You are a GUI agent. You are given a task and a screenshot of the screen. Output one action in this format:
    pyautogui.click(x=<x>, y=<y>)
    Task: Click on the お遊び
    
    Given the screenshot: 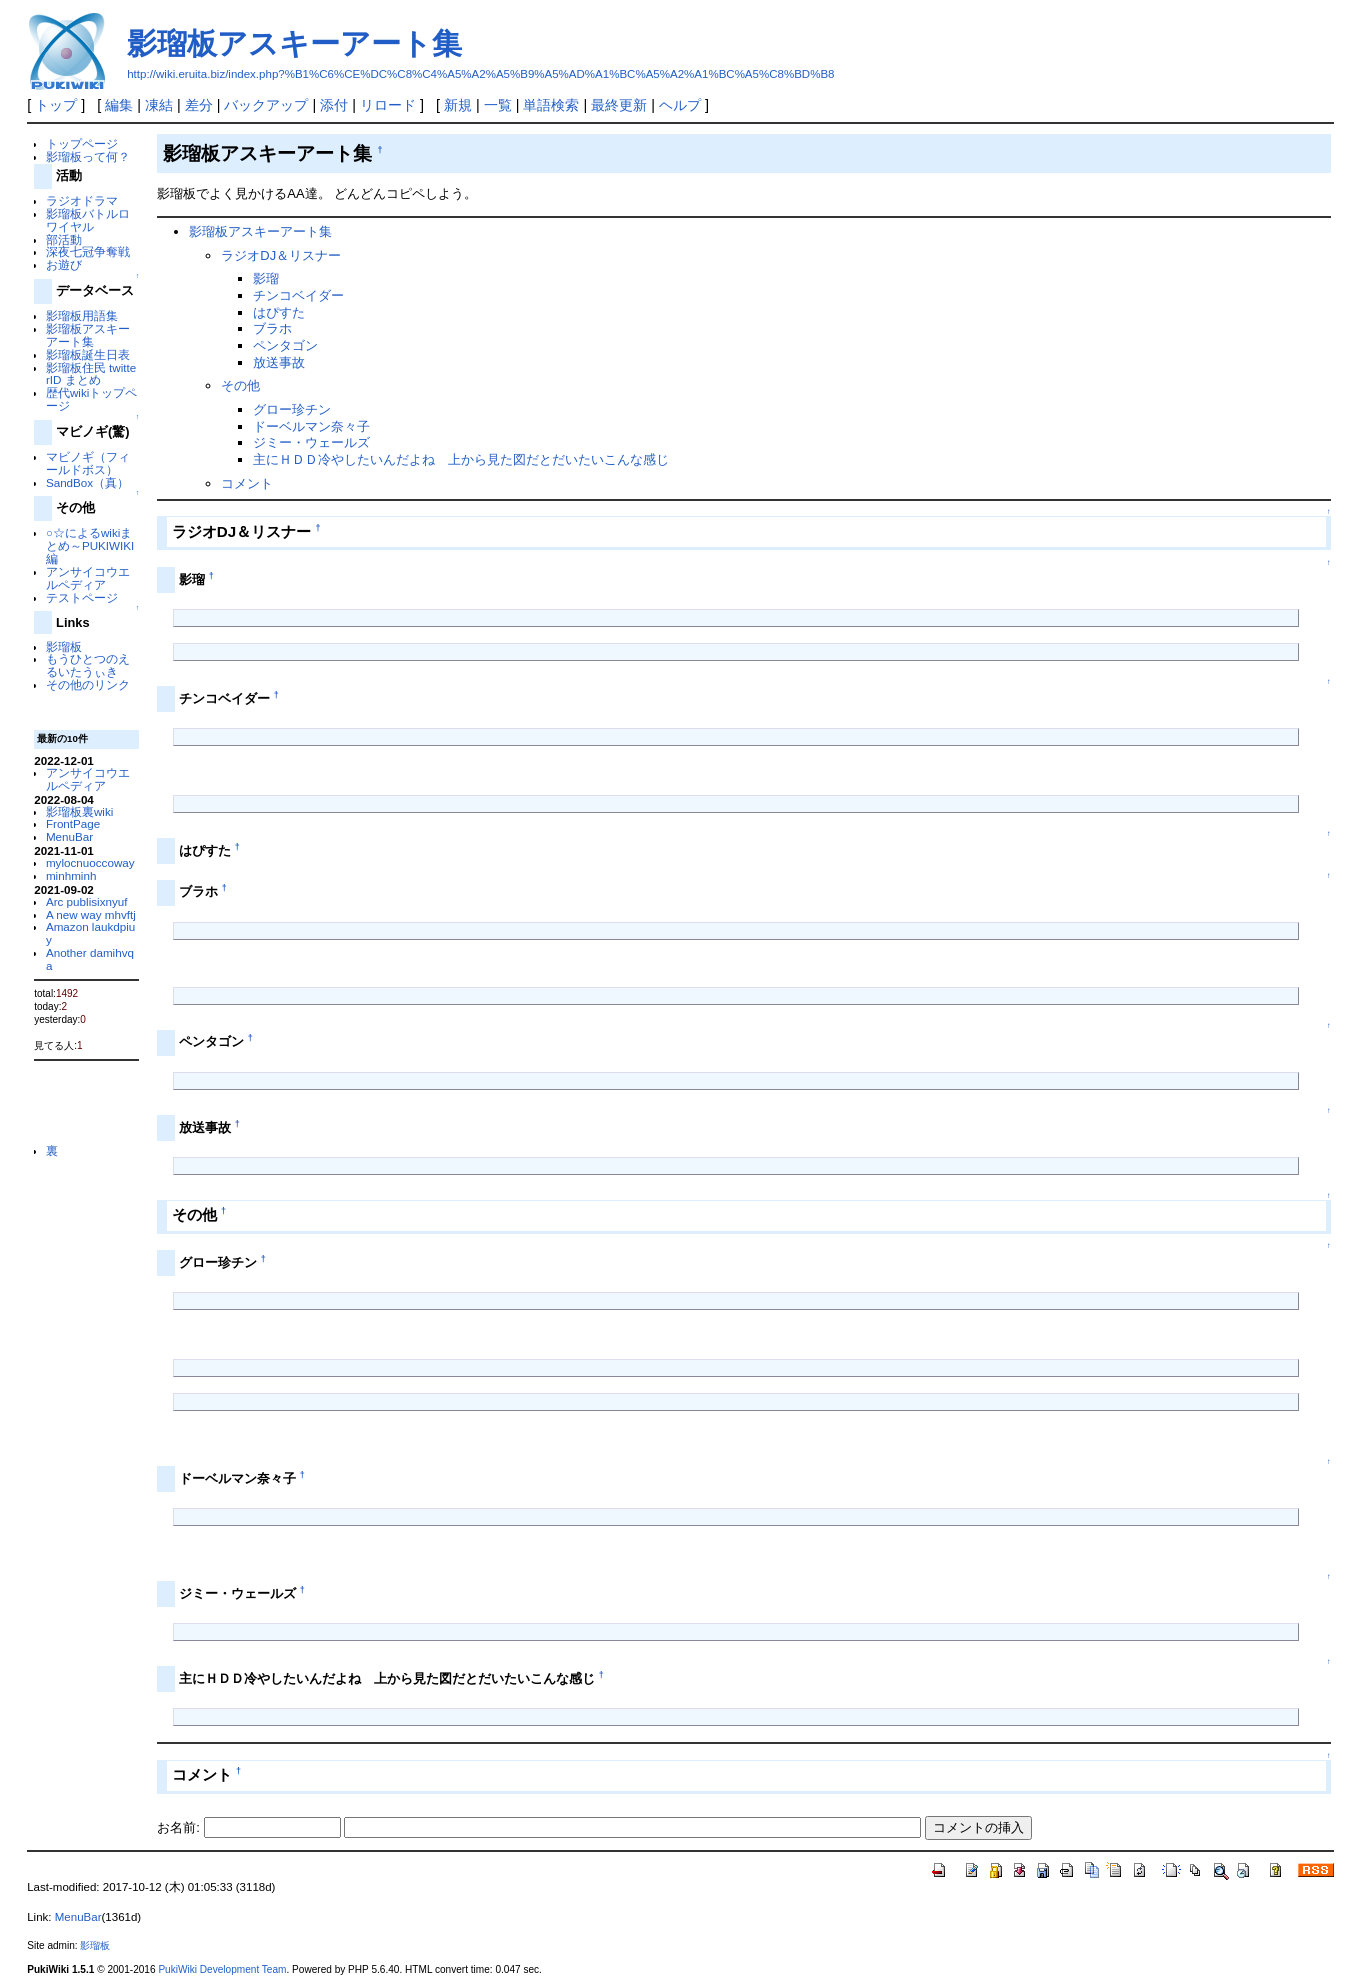 What is the action you would take?
    pyautogui.click(x=64, y=264)
    